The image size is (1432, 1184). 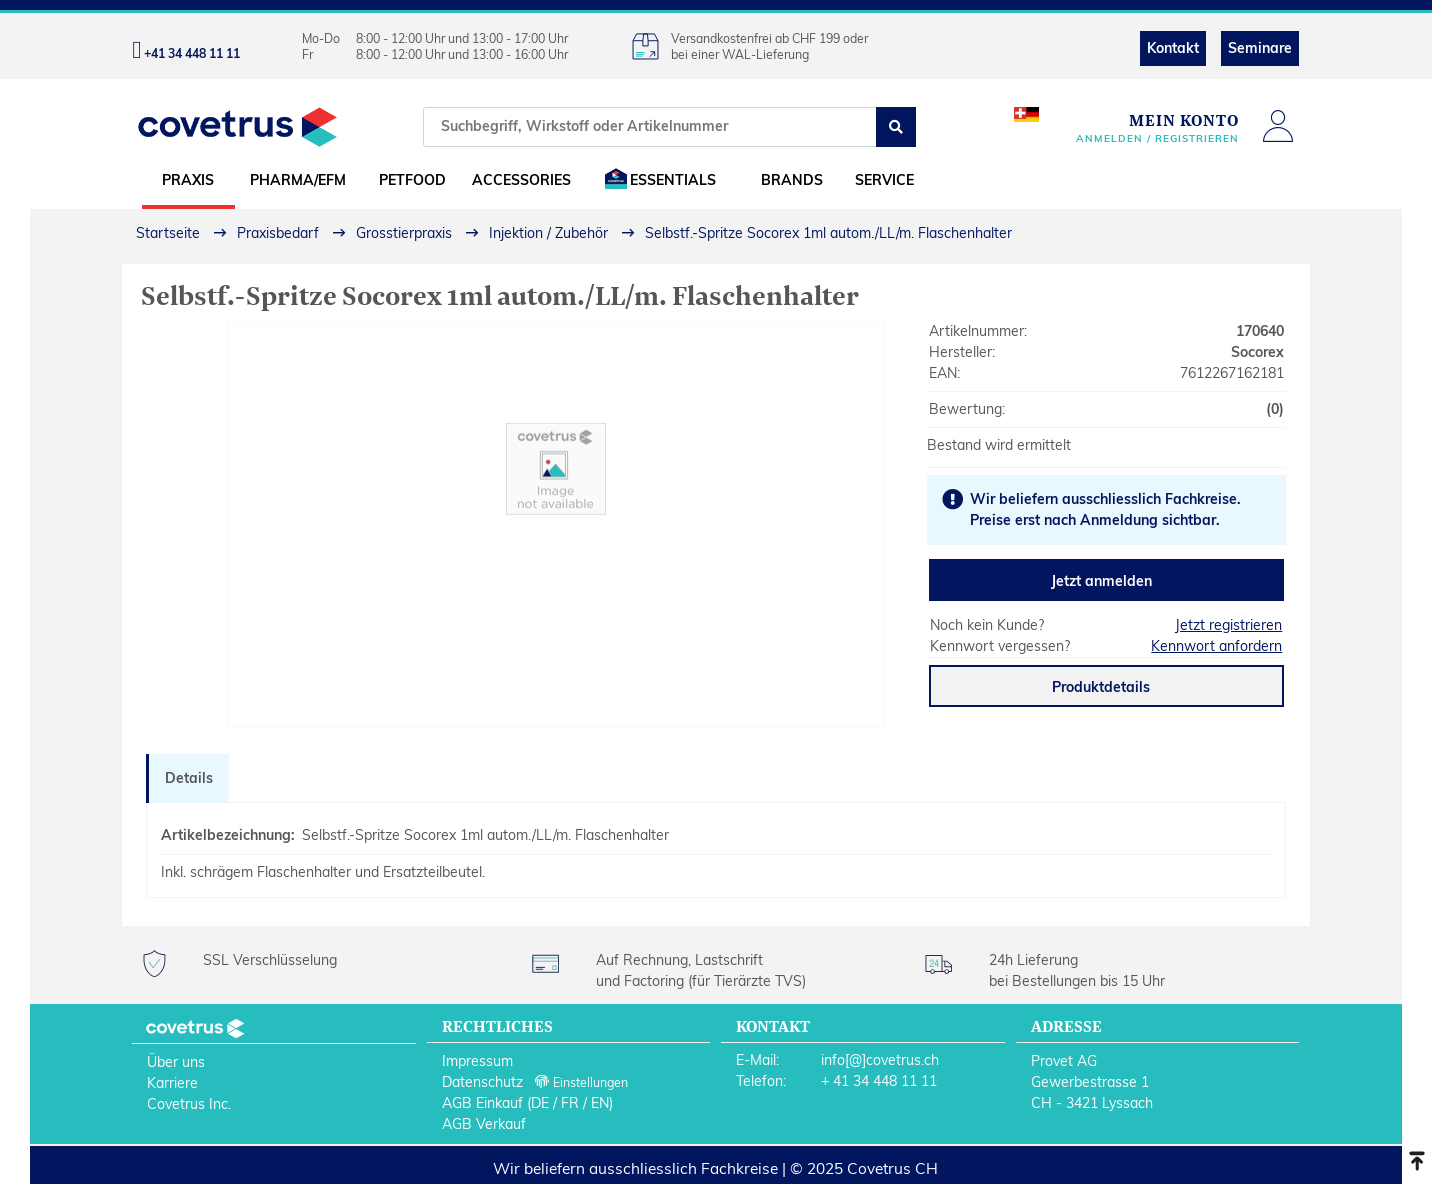 I want to click on Jetzt registrieren, so click(x=1228, y=625).